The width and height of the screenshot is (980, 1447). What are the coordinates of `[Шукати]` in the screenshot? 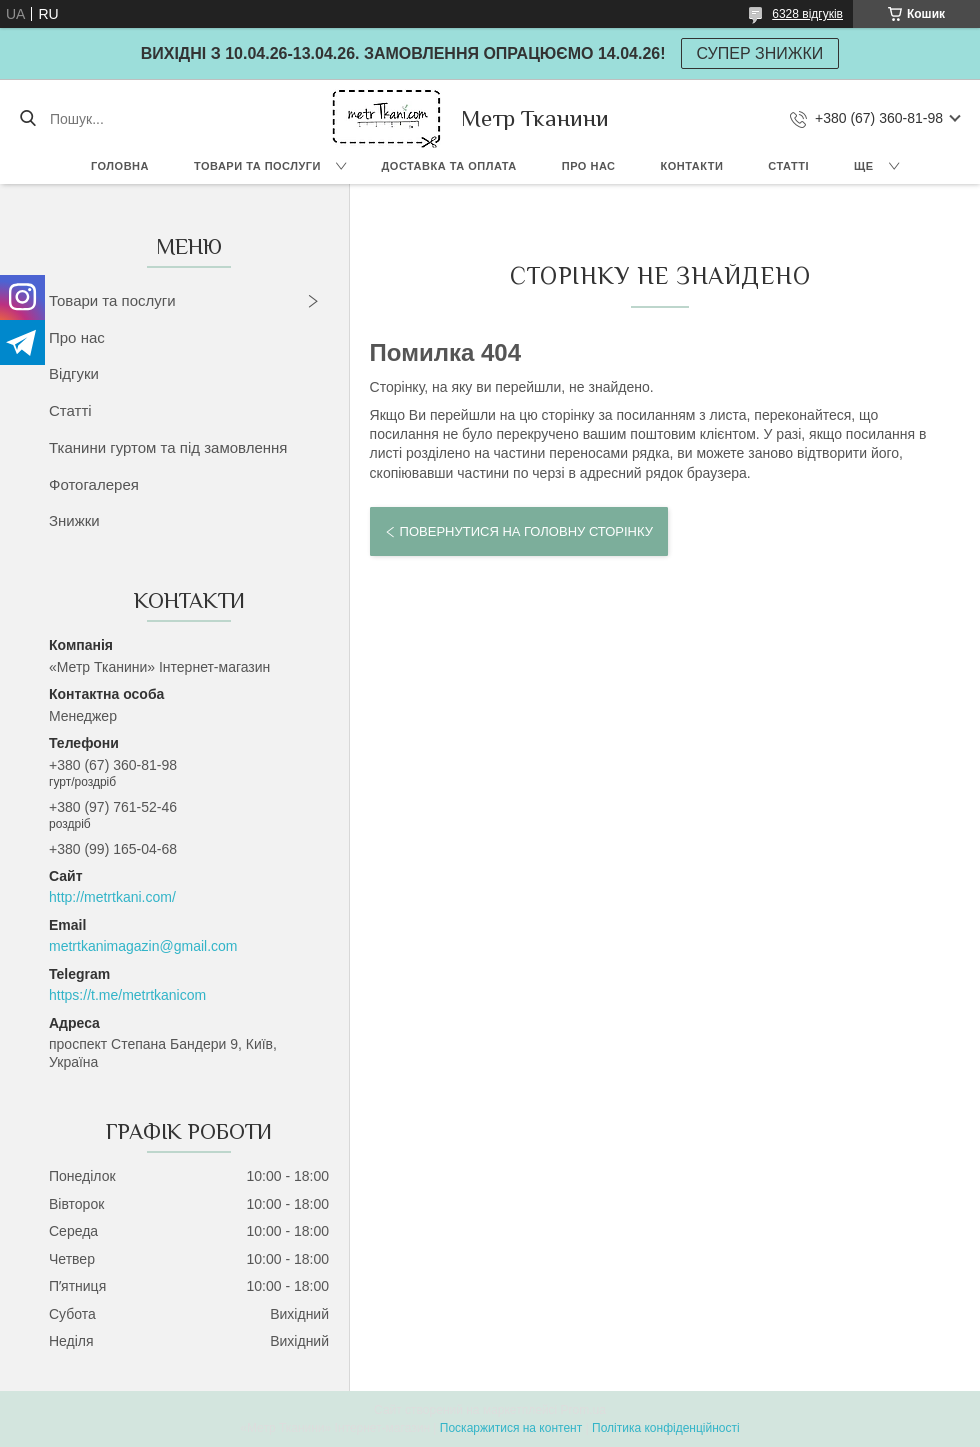 It's located at (27, 119).